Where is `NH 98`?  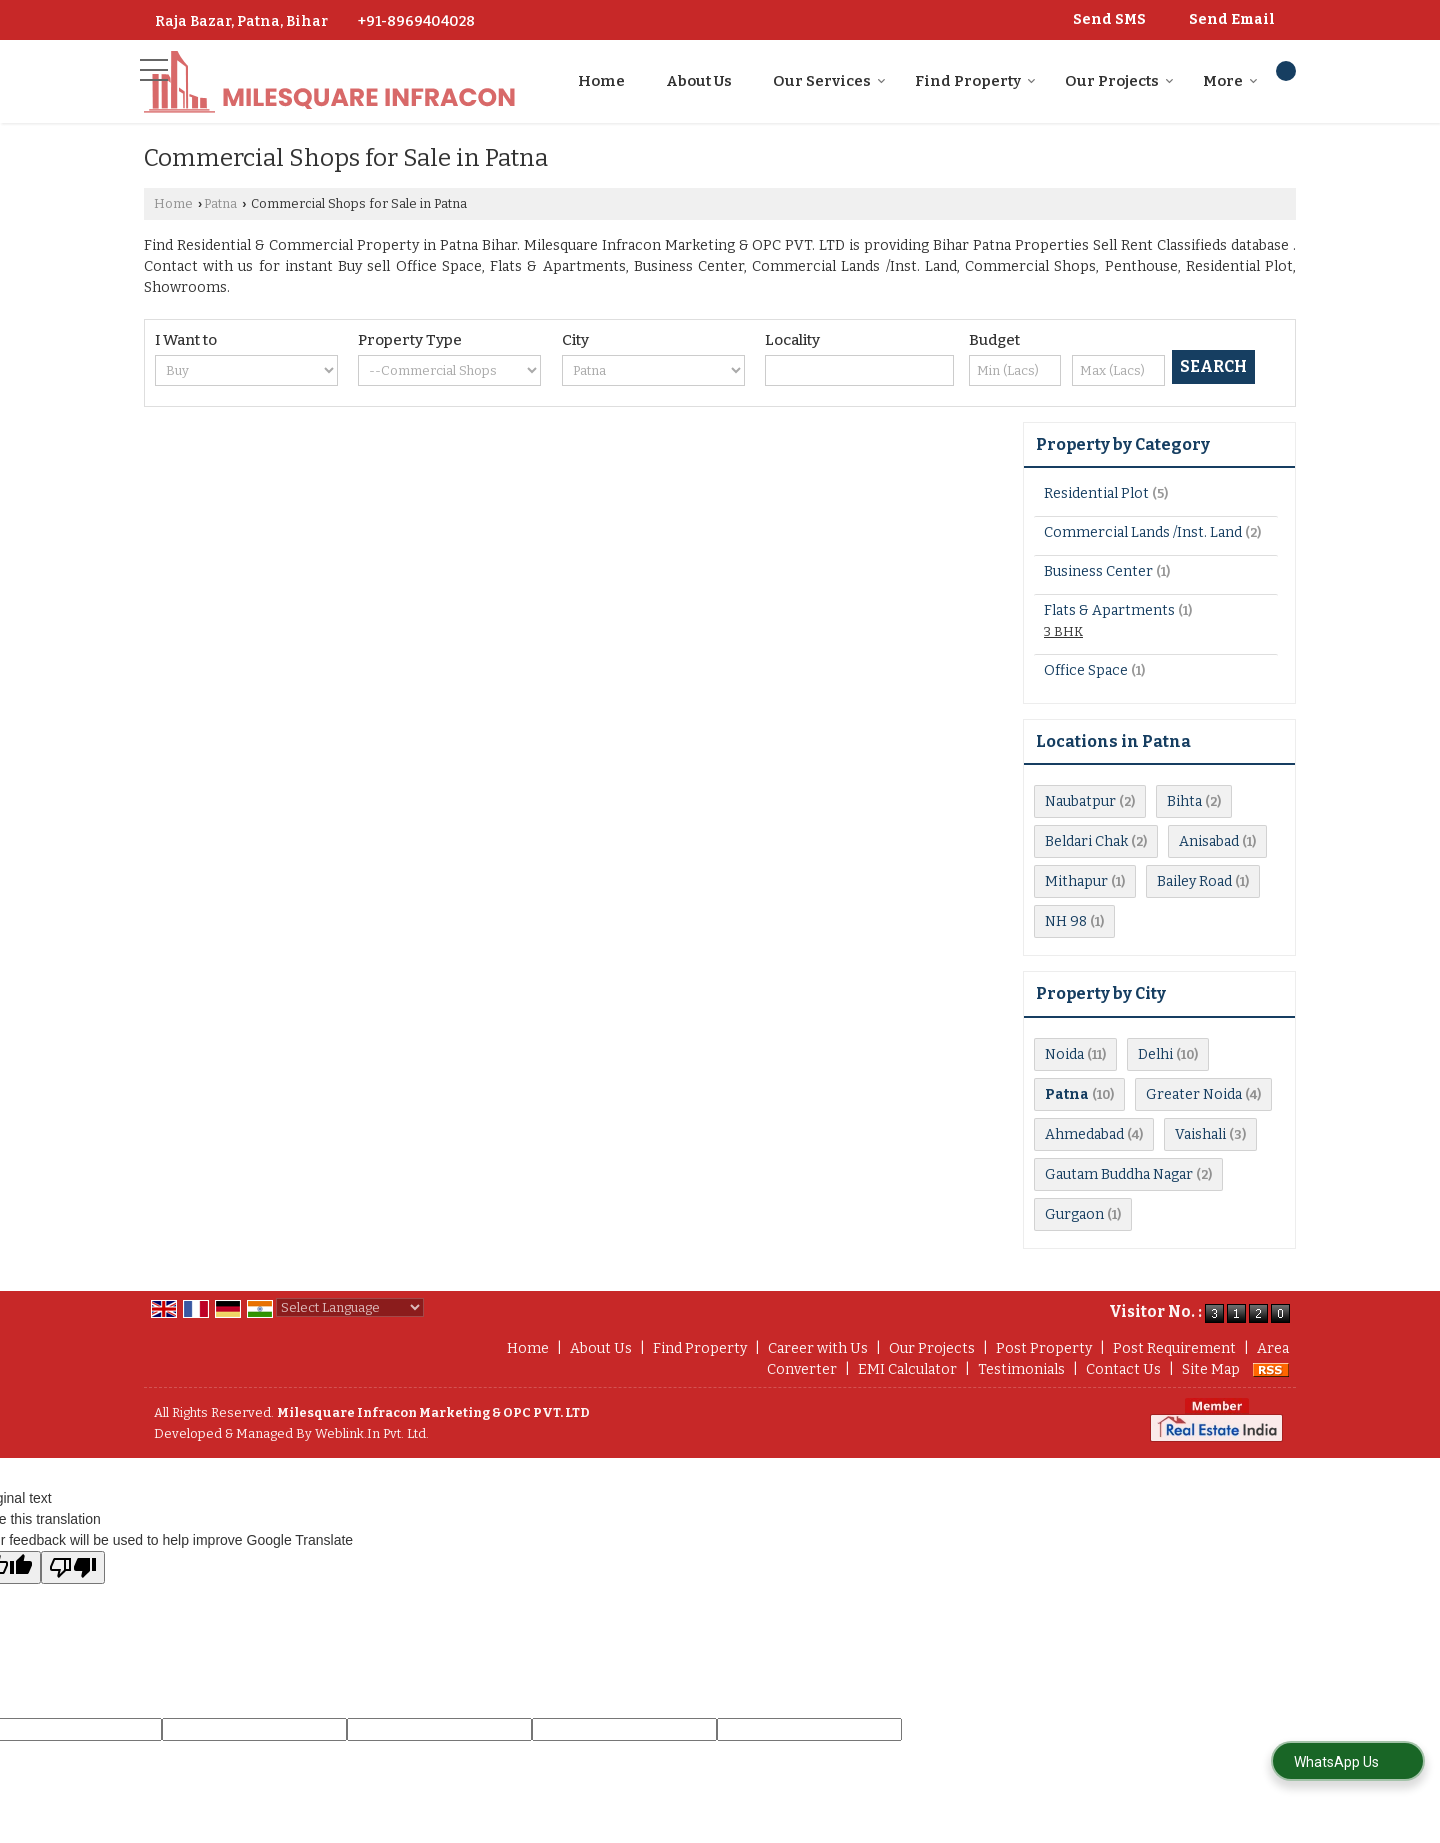 NH 98 is located at coordinates (1066, 921).